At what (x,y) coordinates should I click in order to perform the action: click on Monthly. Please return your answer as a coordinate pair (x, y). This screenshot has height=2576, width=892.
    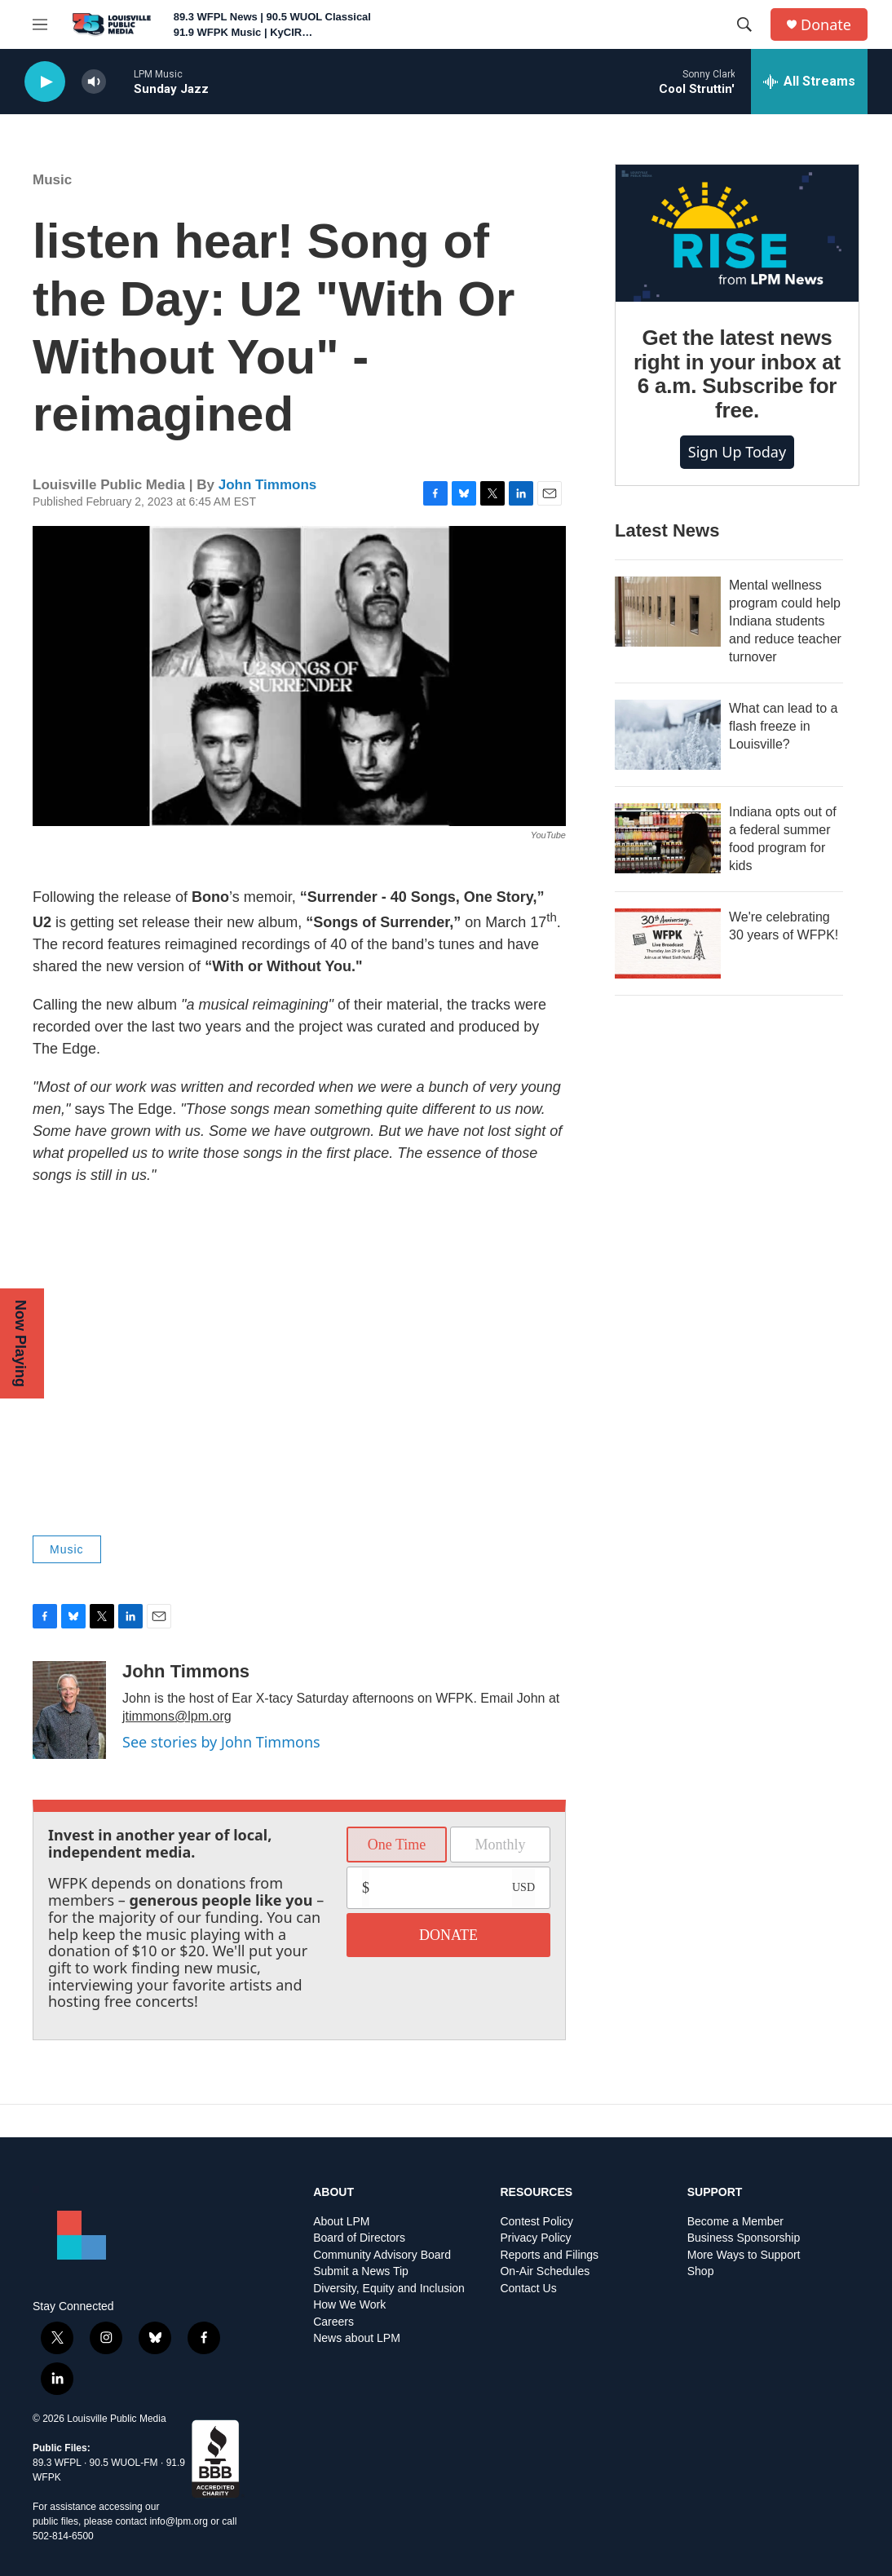
    Looking at the image, I should click on (500, 1844).